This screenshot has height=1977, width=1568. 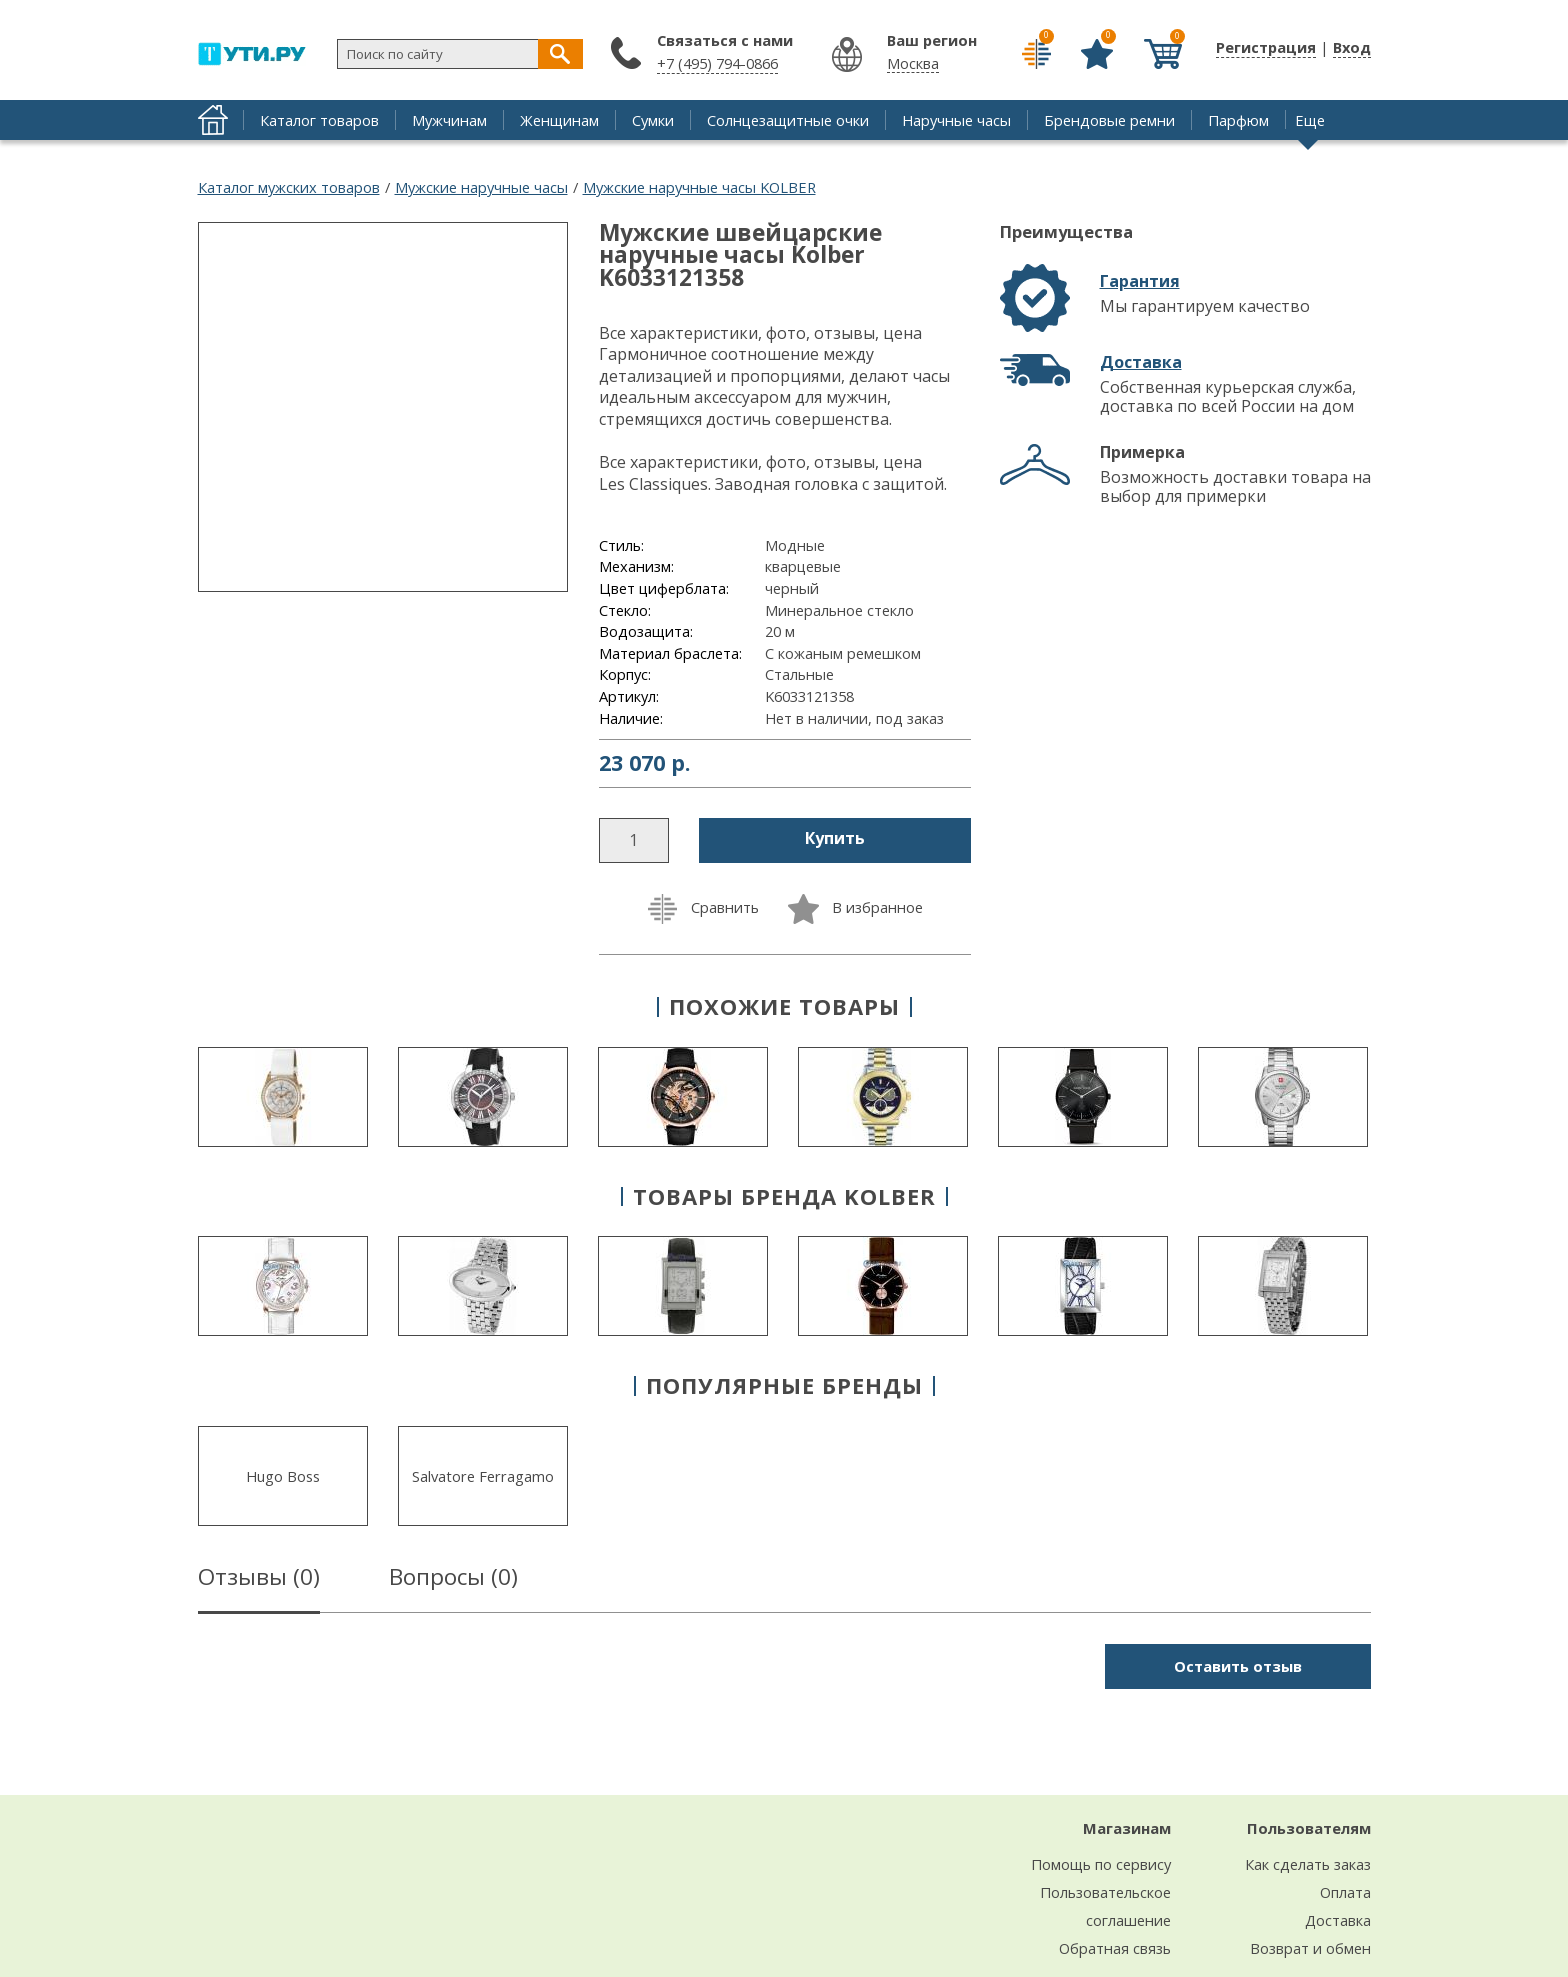 I want to click on Отзывы (), so click(x=259, y=1580).